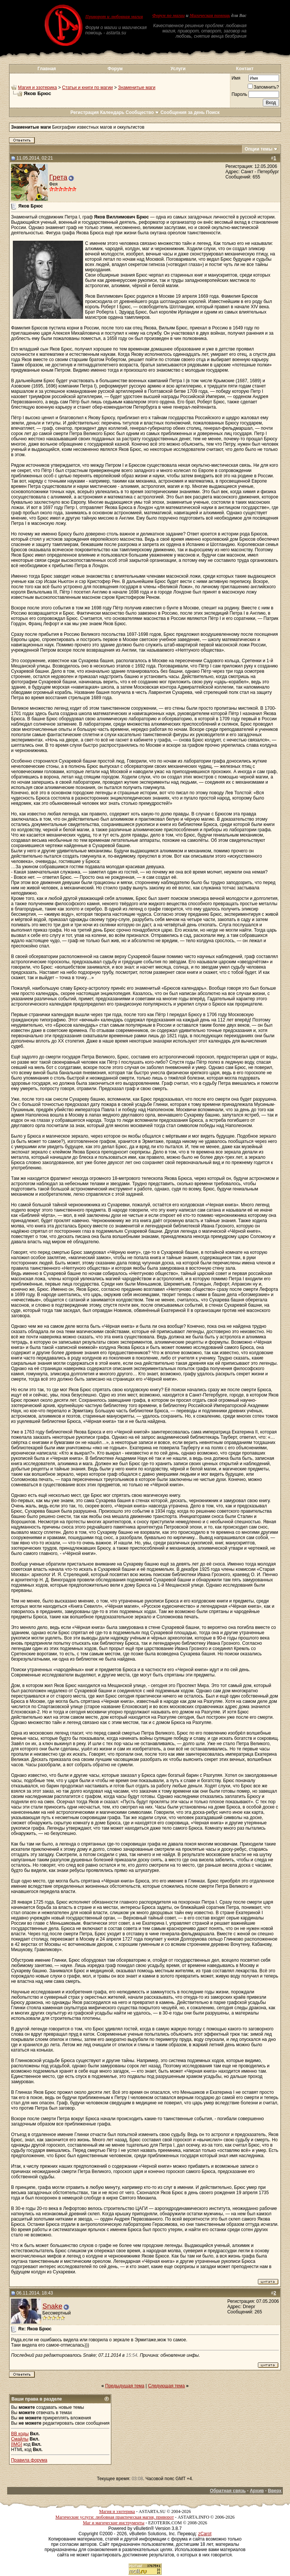  What do you see at coordinates (29, 2460) in the screenshot?
I see `Правила форума` at bounding box center [29, 2460].